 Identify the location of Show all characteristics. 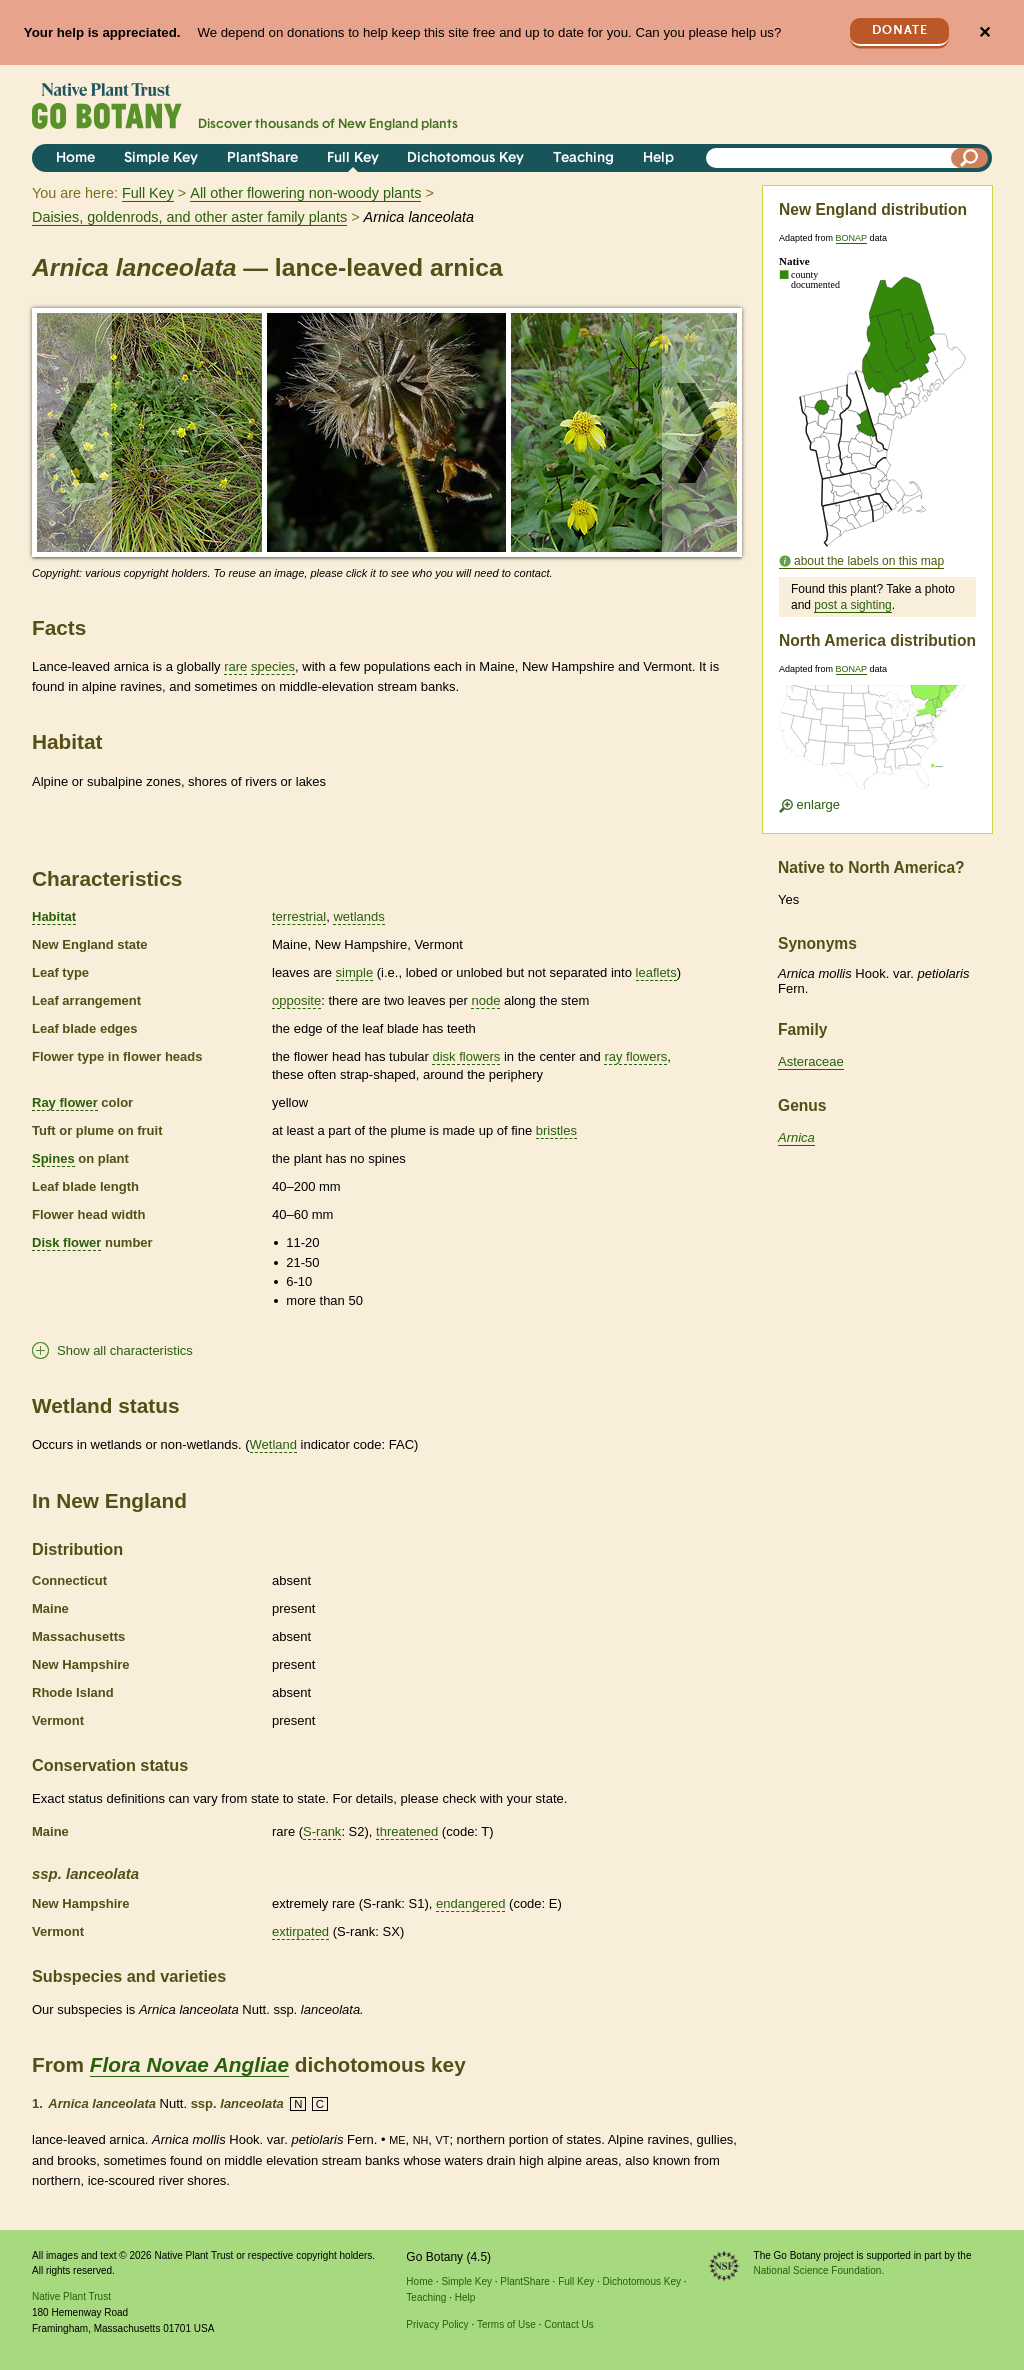
(125, 1350).